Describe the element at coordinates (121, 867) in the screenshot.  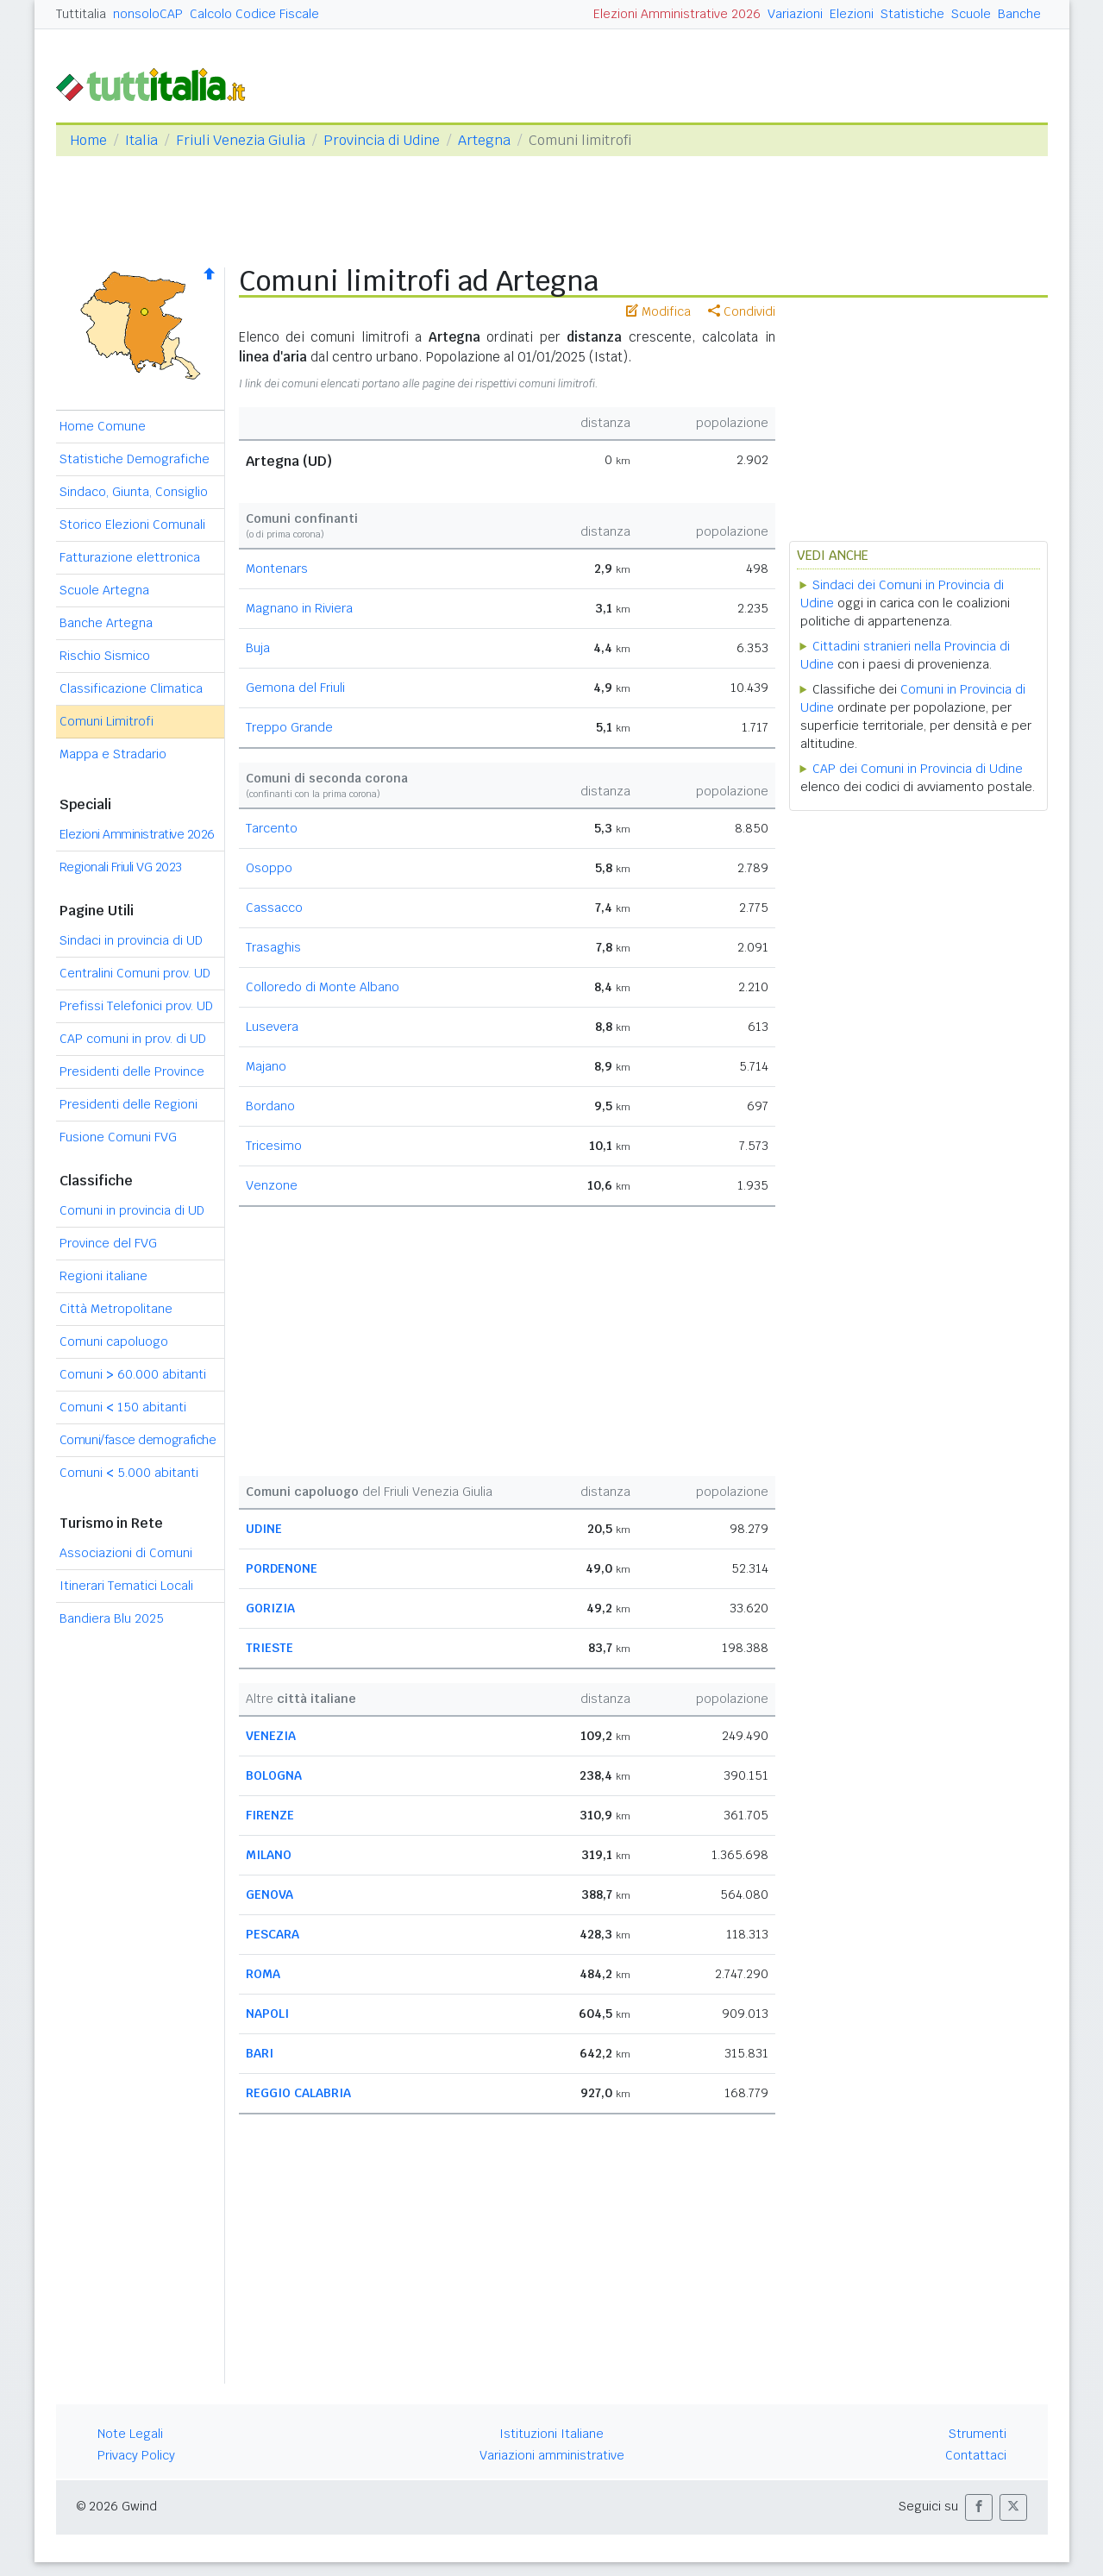
I see `Regionali Friuli VG 2023` at that location.